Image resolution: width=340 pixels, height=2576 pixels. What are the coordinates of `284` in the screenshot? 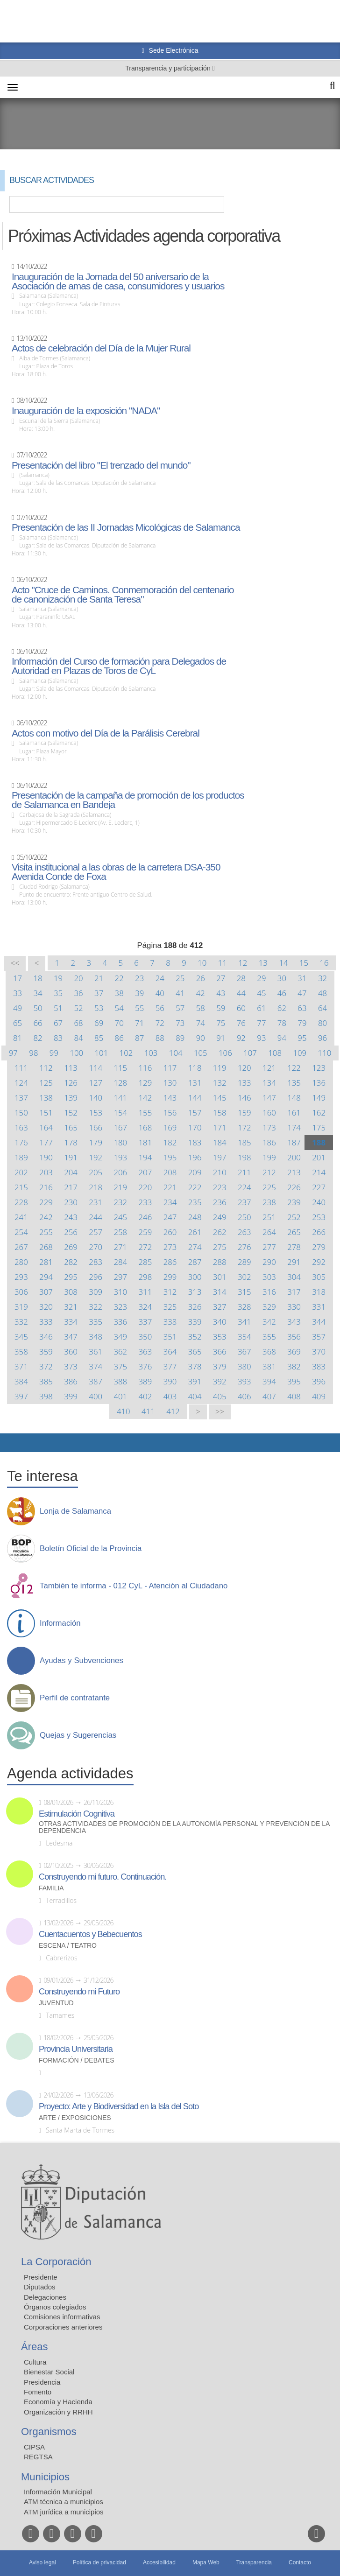 It's located at (120, 1261).